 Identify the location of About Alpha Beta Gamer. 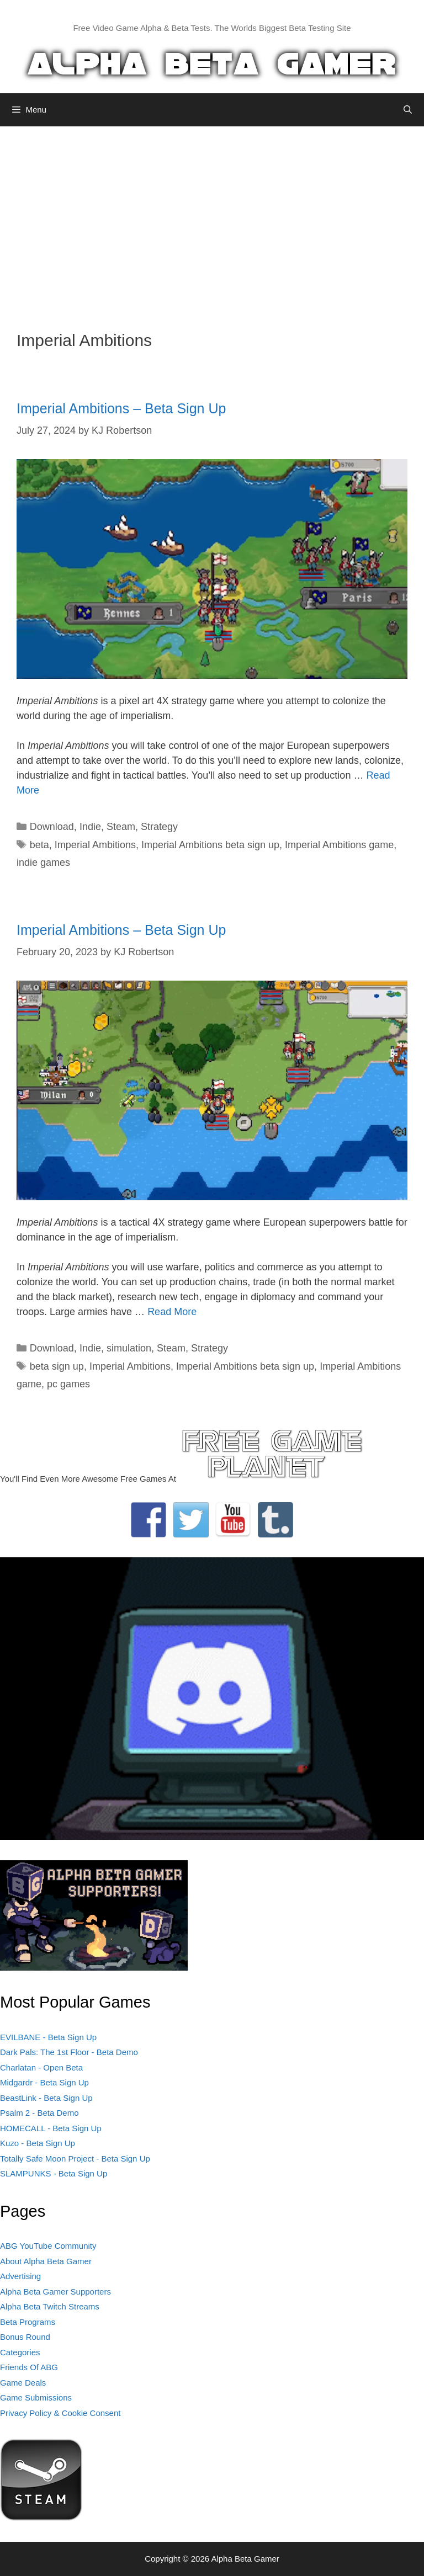
(46, 2261).